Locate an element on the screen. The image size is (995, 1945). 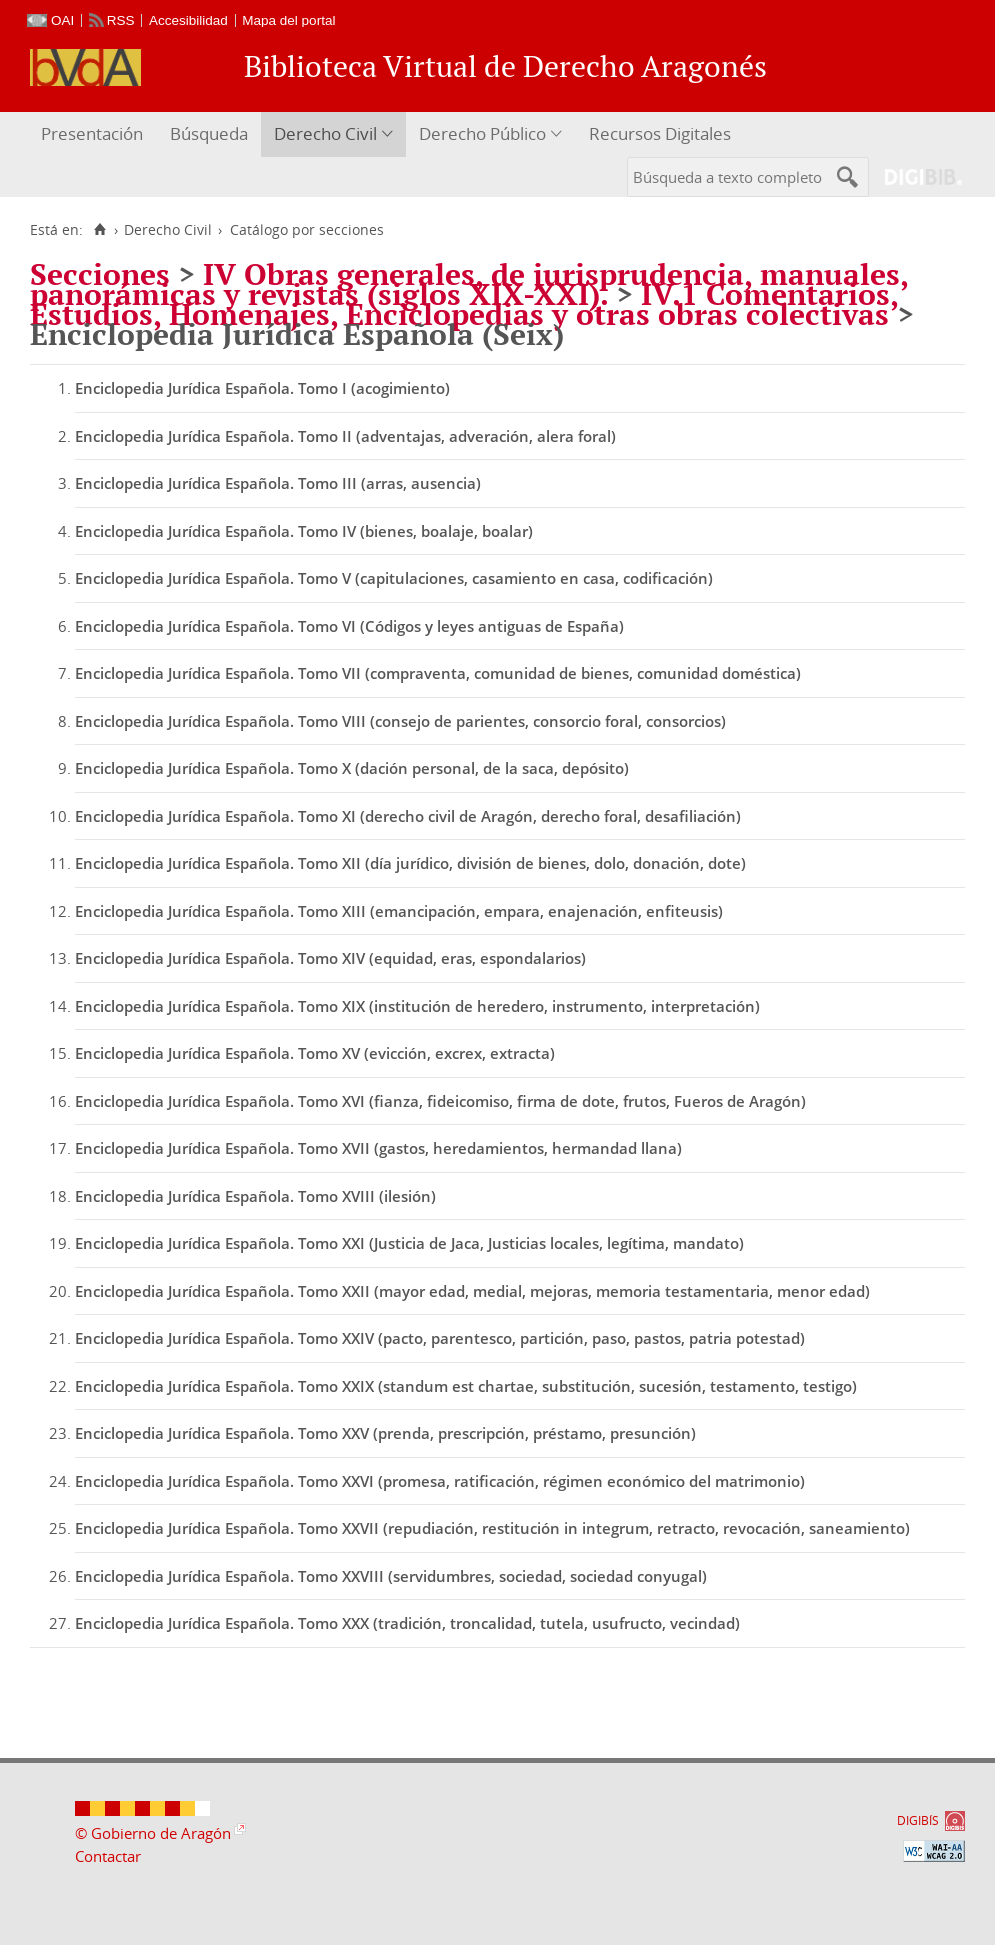
Presentación is located at coordinates (92, 133).